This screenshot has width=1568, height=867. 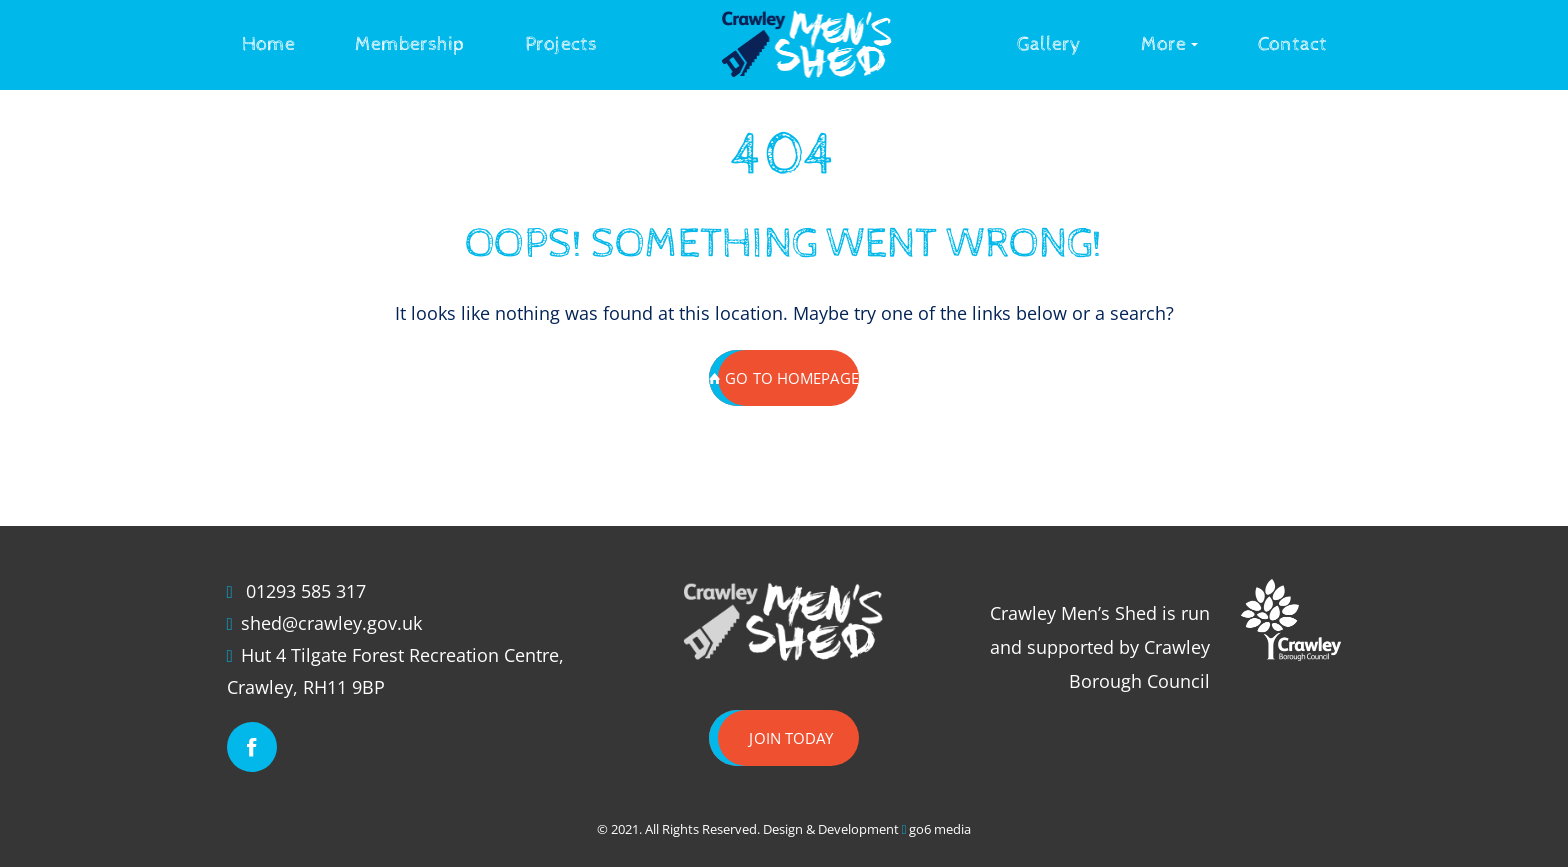 What do you see at coordinates (561, 44) in the screenshot?
I see `Projects` at bounding box center [561, 44].